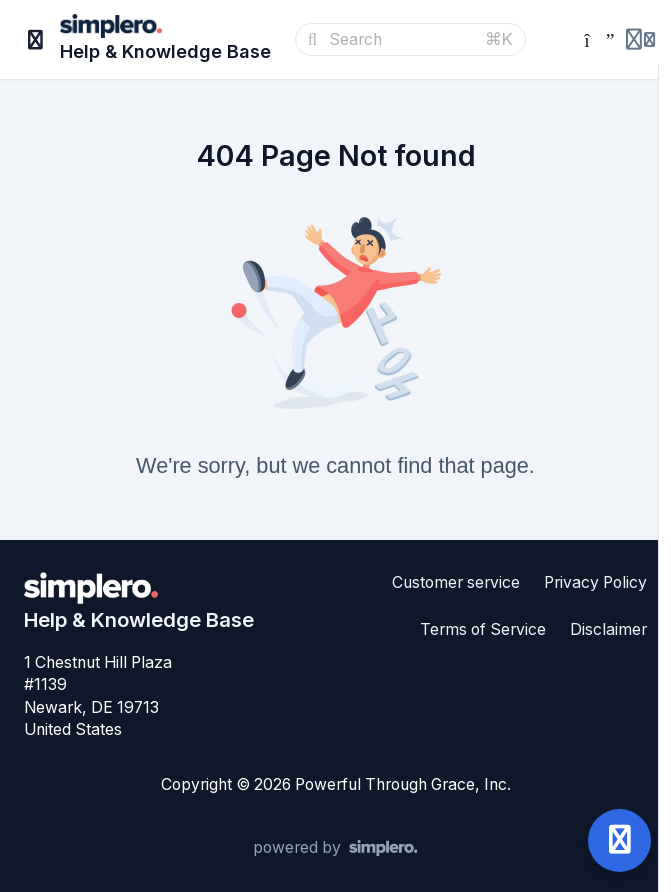 Image resolution: width=671 pixels, height=892 pixels. Describe the element at coordinates (595, 582) in the screenshot. I see `Privacy Policy` at that location.